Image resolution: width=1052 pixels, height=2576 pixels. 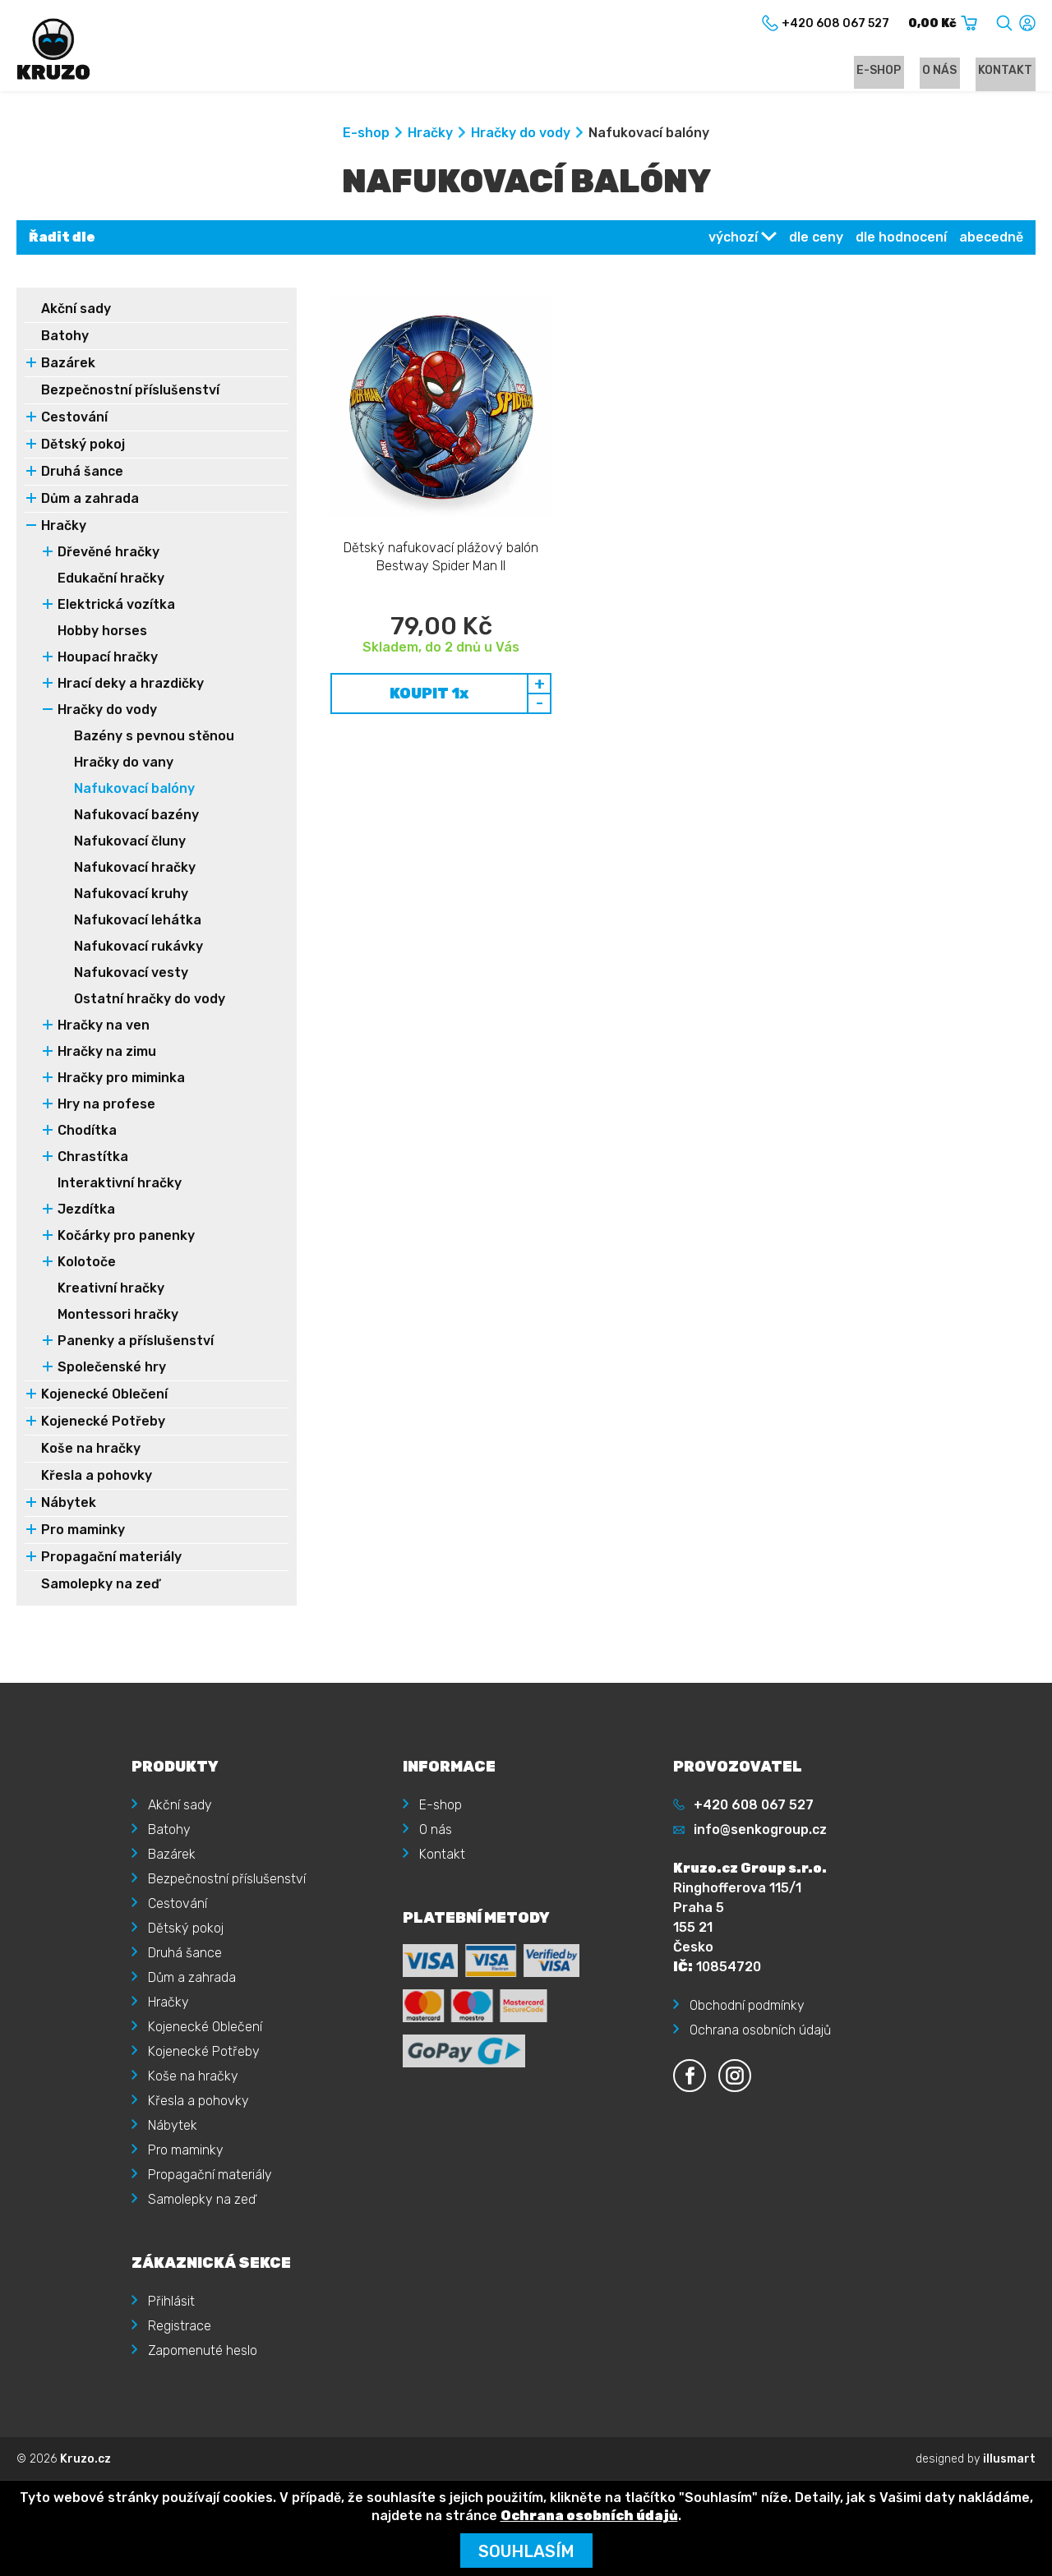 What do you see at coordinates (948, 71) in the screenshot?
I see `O nás` at bounding box center [948, 71].